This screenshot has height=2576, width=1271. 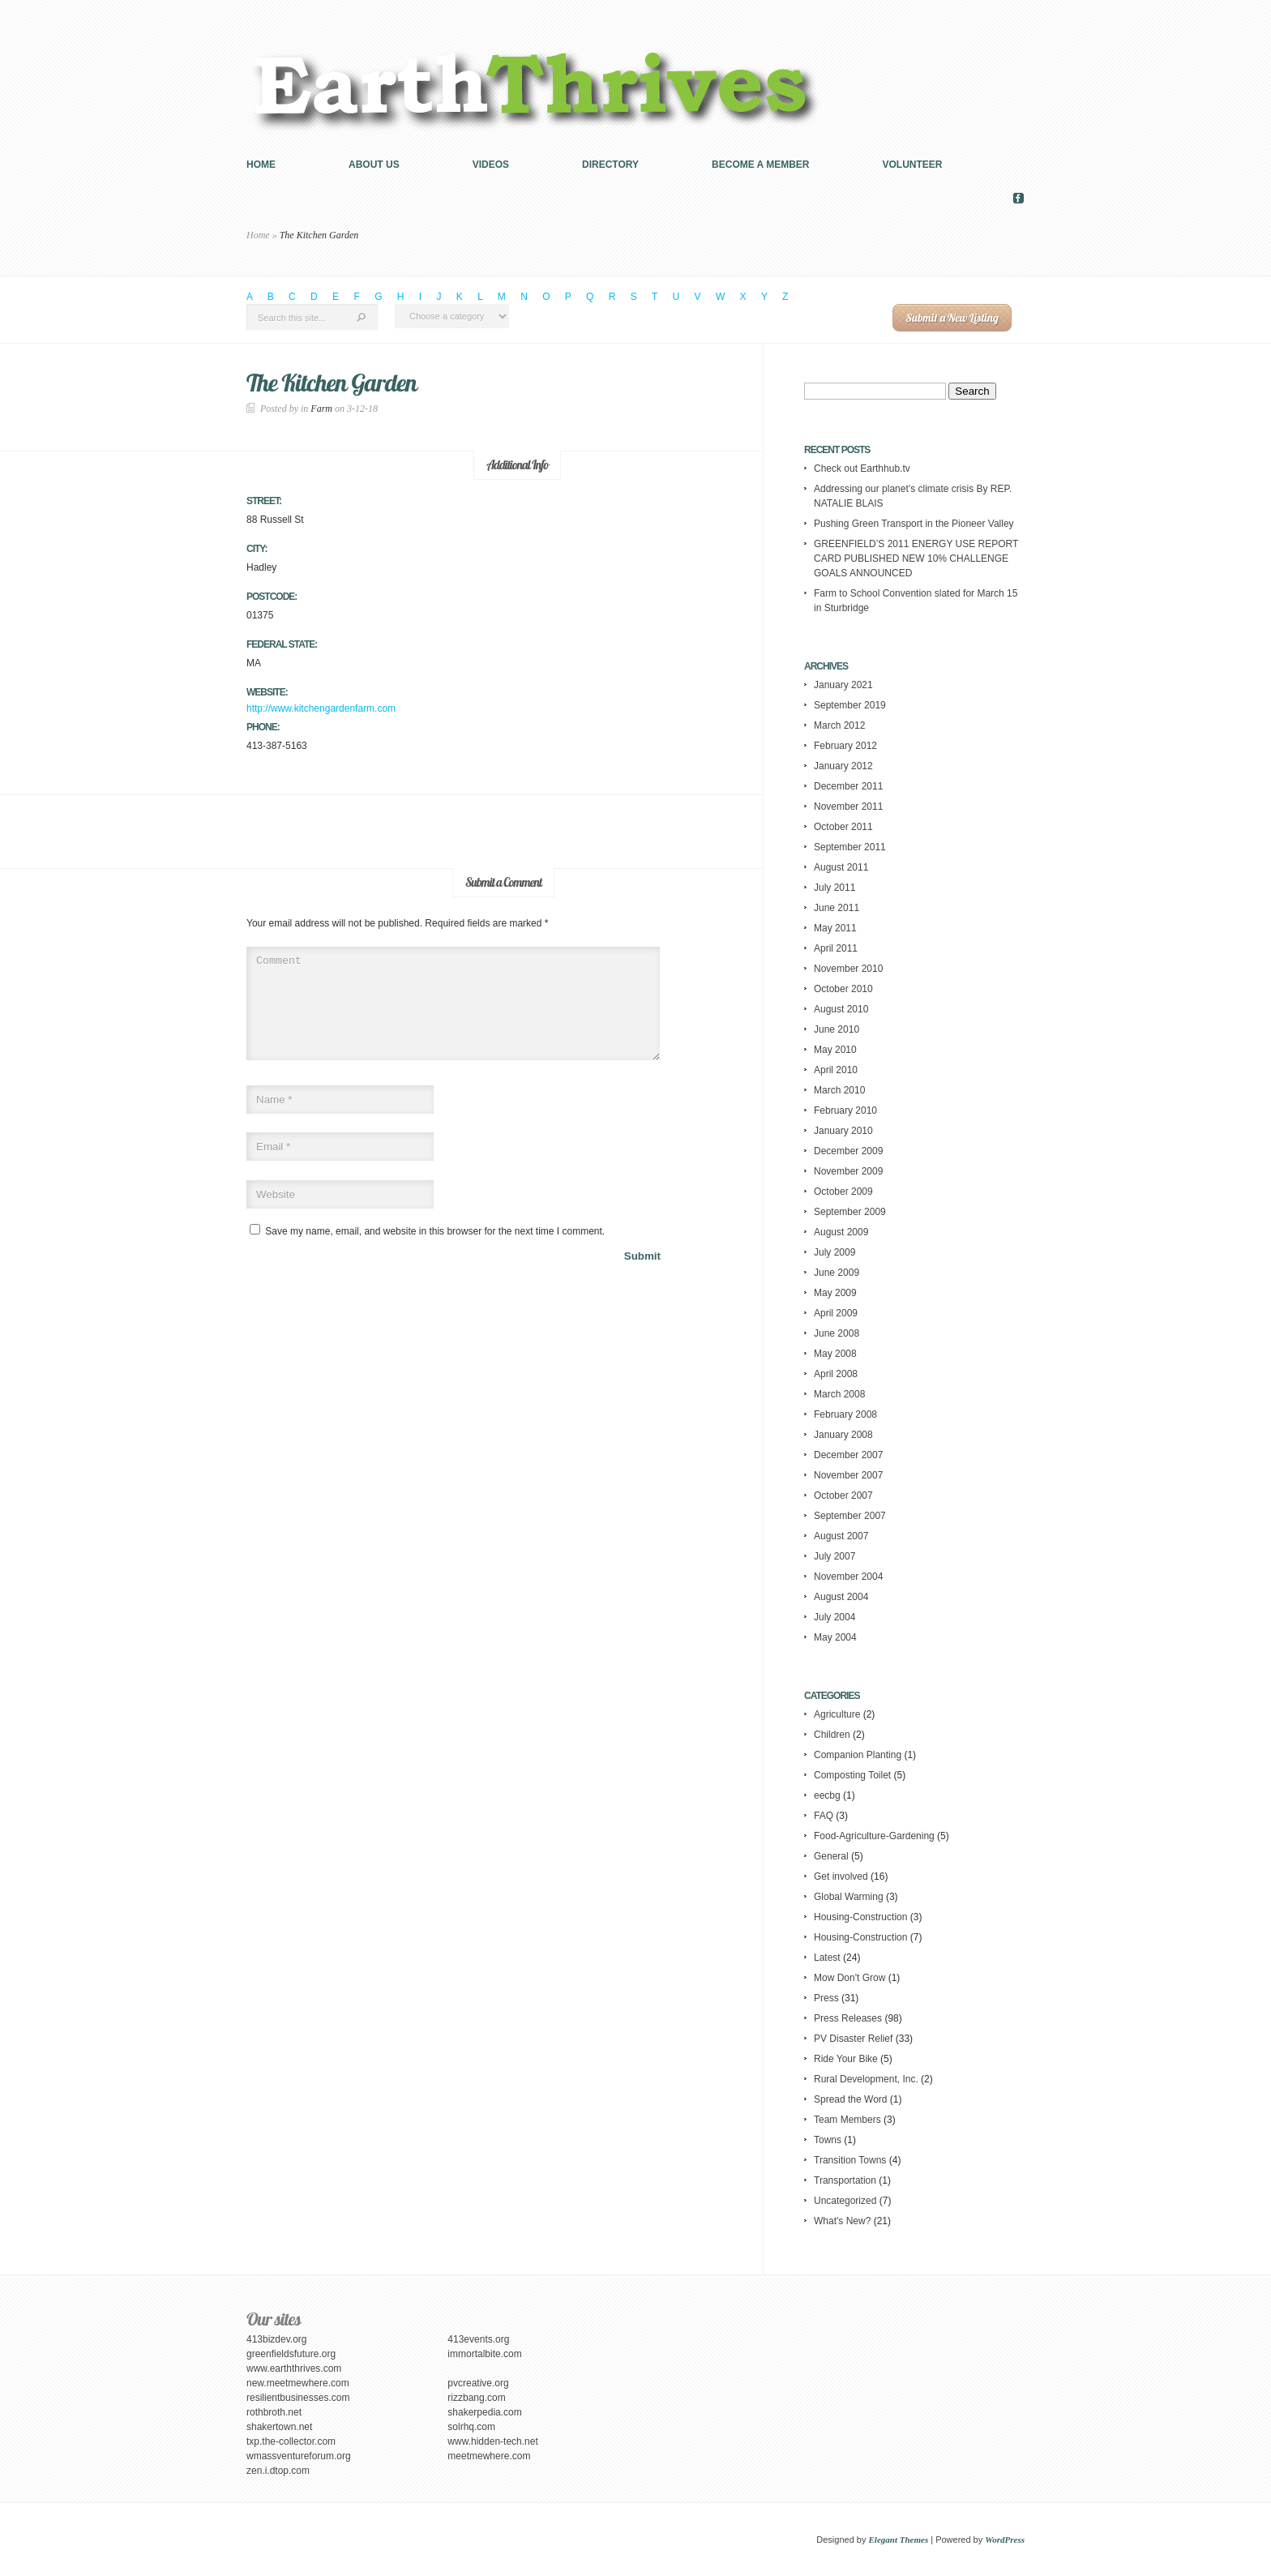 What do you see at coordinates (841, 1232) in the screenshot?
I see `August 2009` at bounding box center [841, 1232].